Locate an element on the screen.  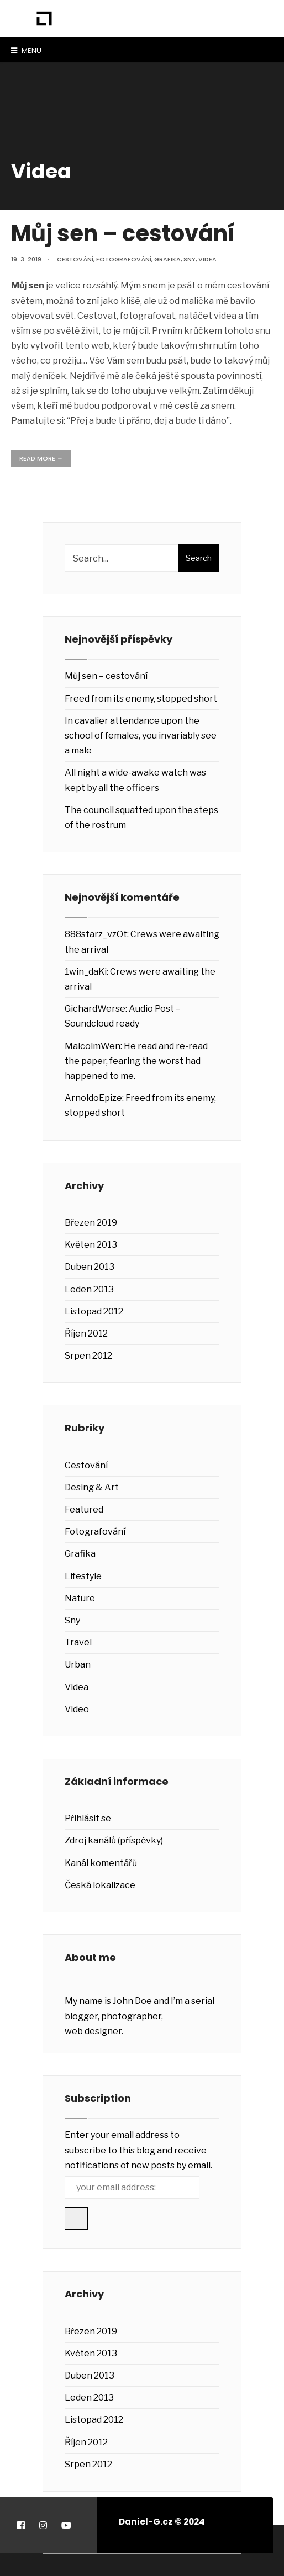
Video is located at coordinates (77, 1709).